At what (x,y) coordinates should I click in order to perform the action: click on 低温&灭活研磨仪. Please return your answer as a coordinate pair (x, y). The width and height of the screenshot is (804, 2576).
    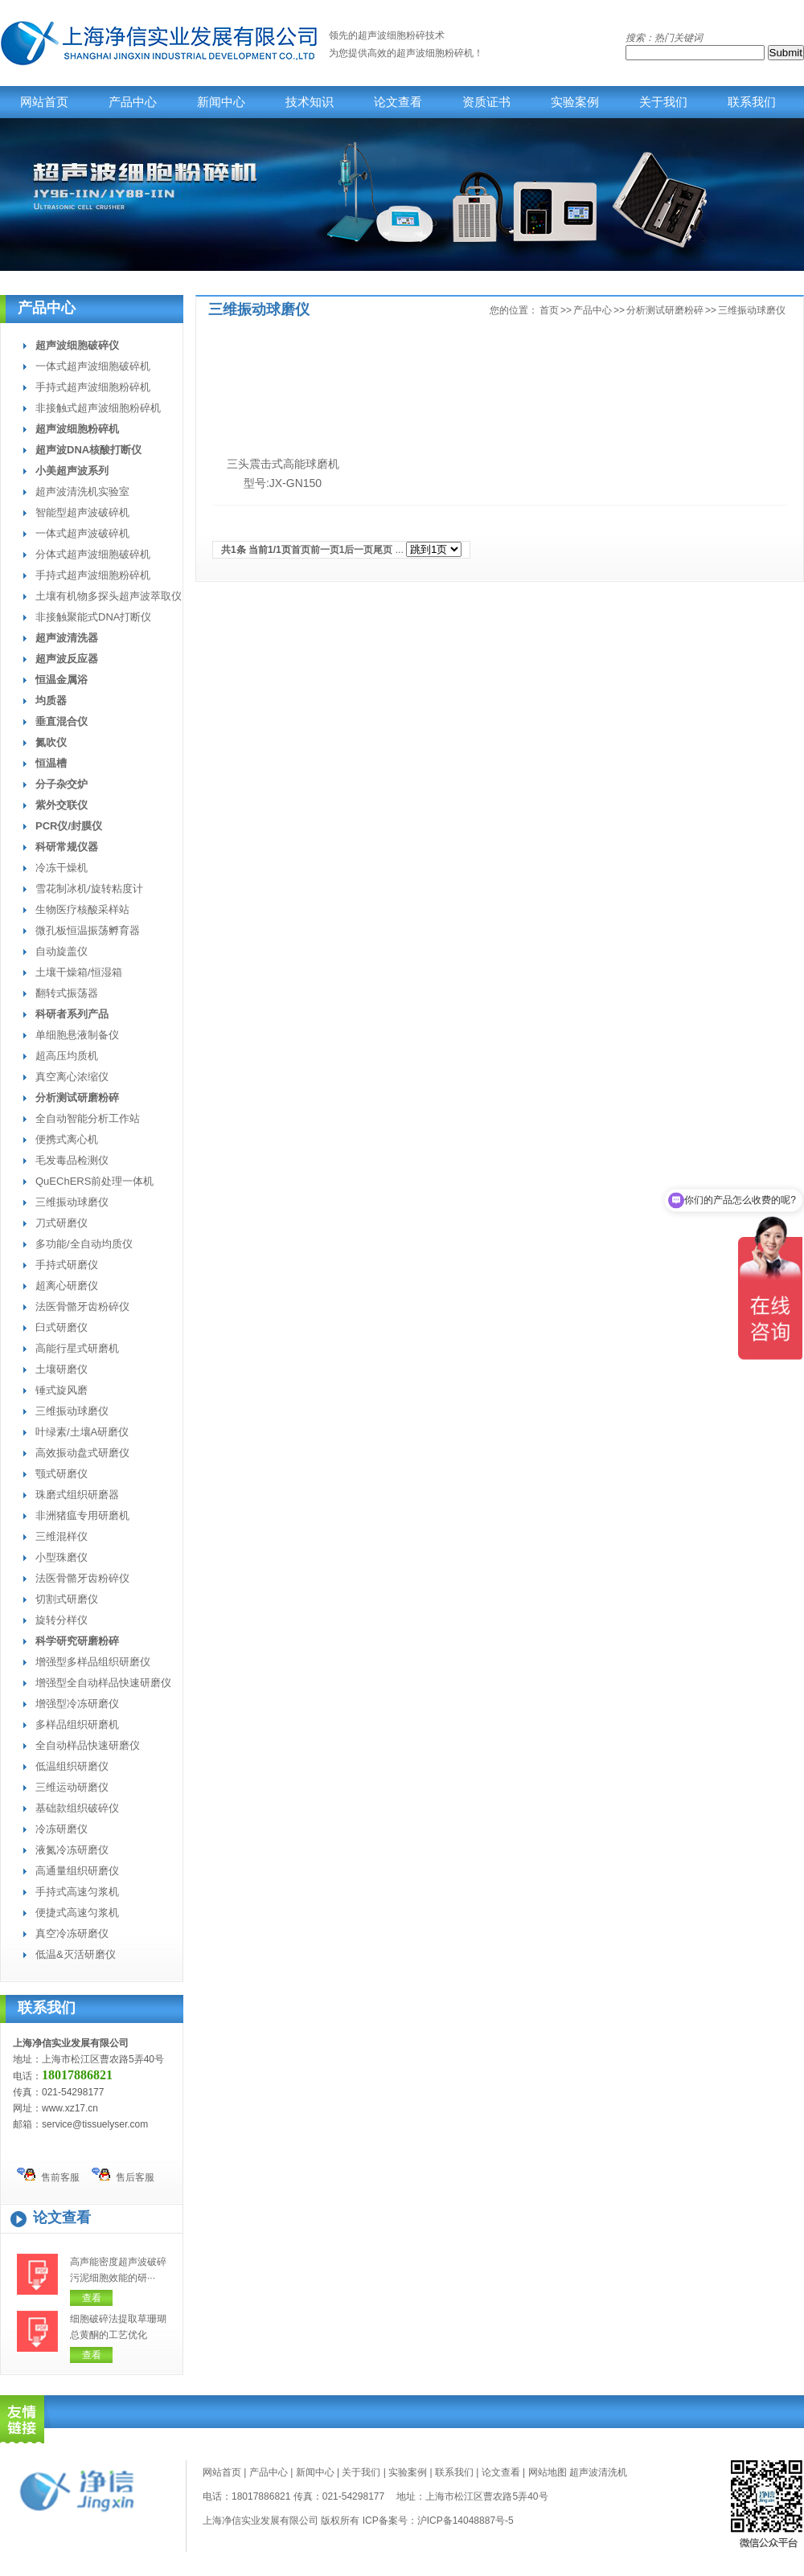
    Looking at the image, I should click on (75, 1954).